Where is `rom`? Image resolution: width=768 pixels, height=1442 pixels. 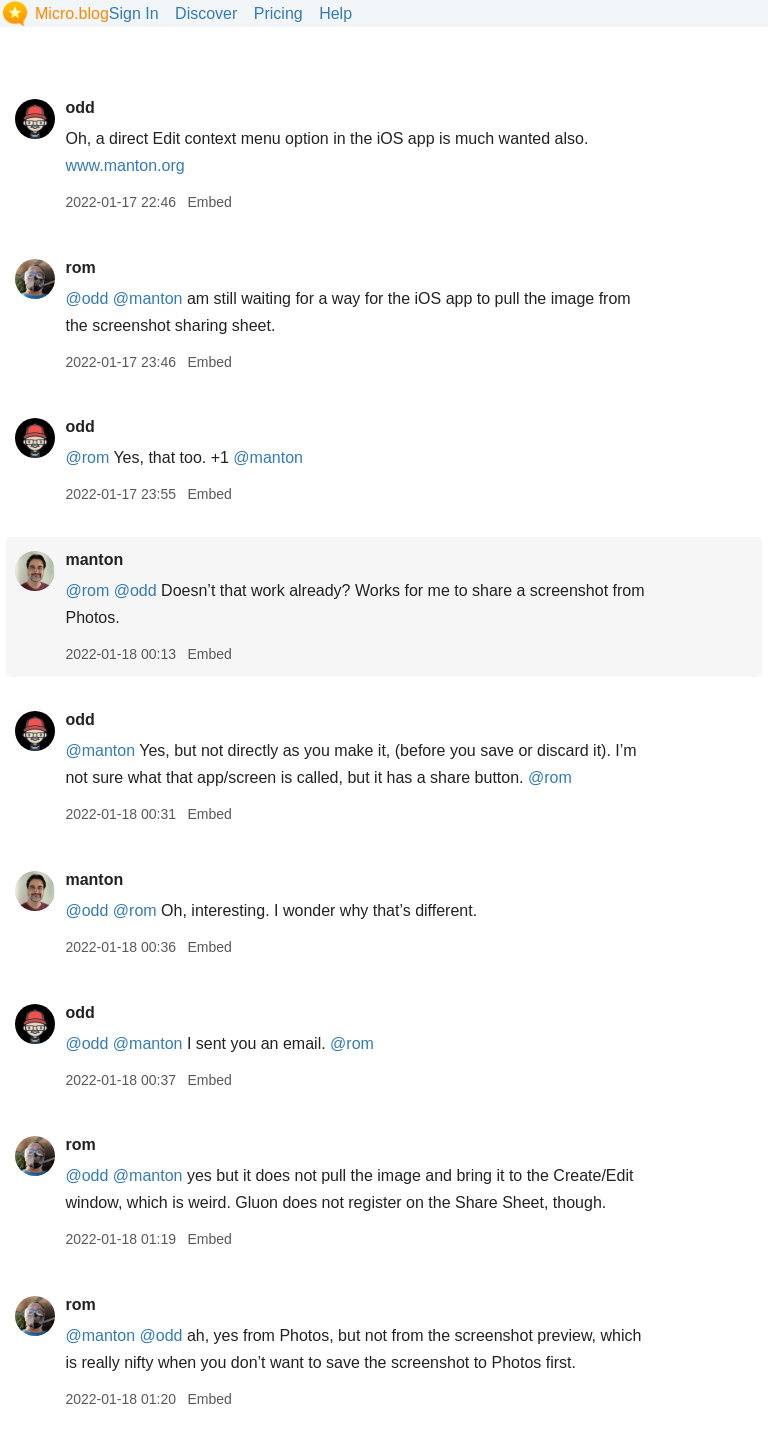
rom is located at coordinates (80, 267).